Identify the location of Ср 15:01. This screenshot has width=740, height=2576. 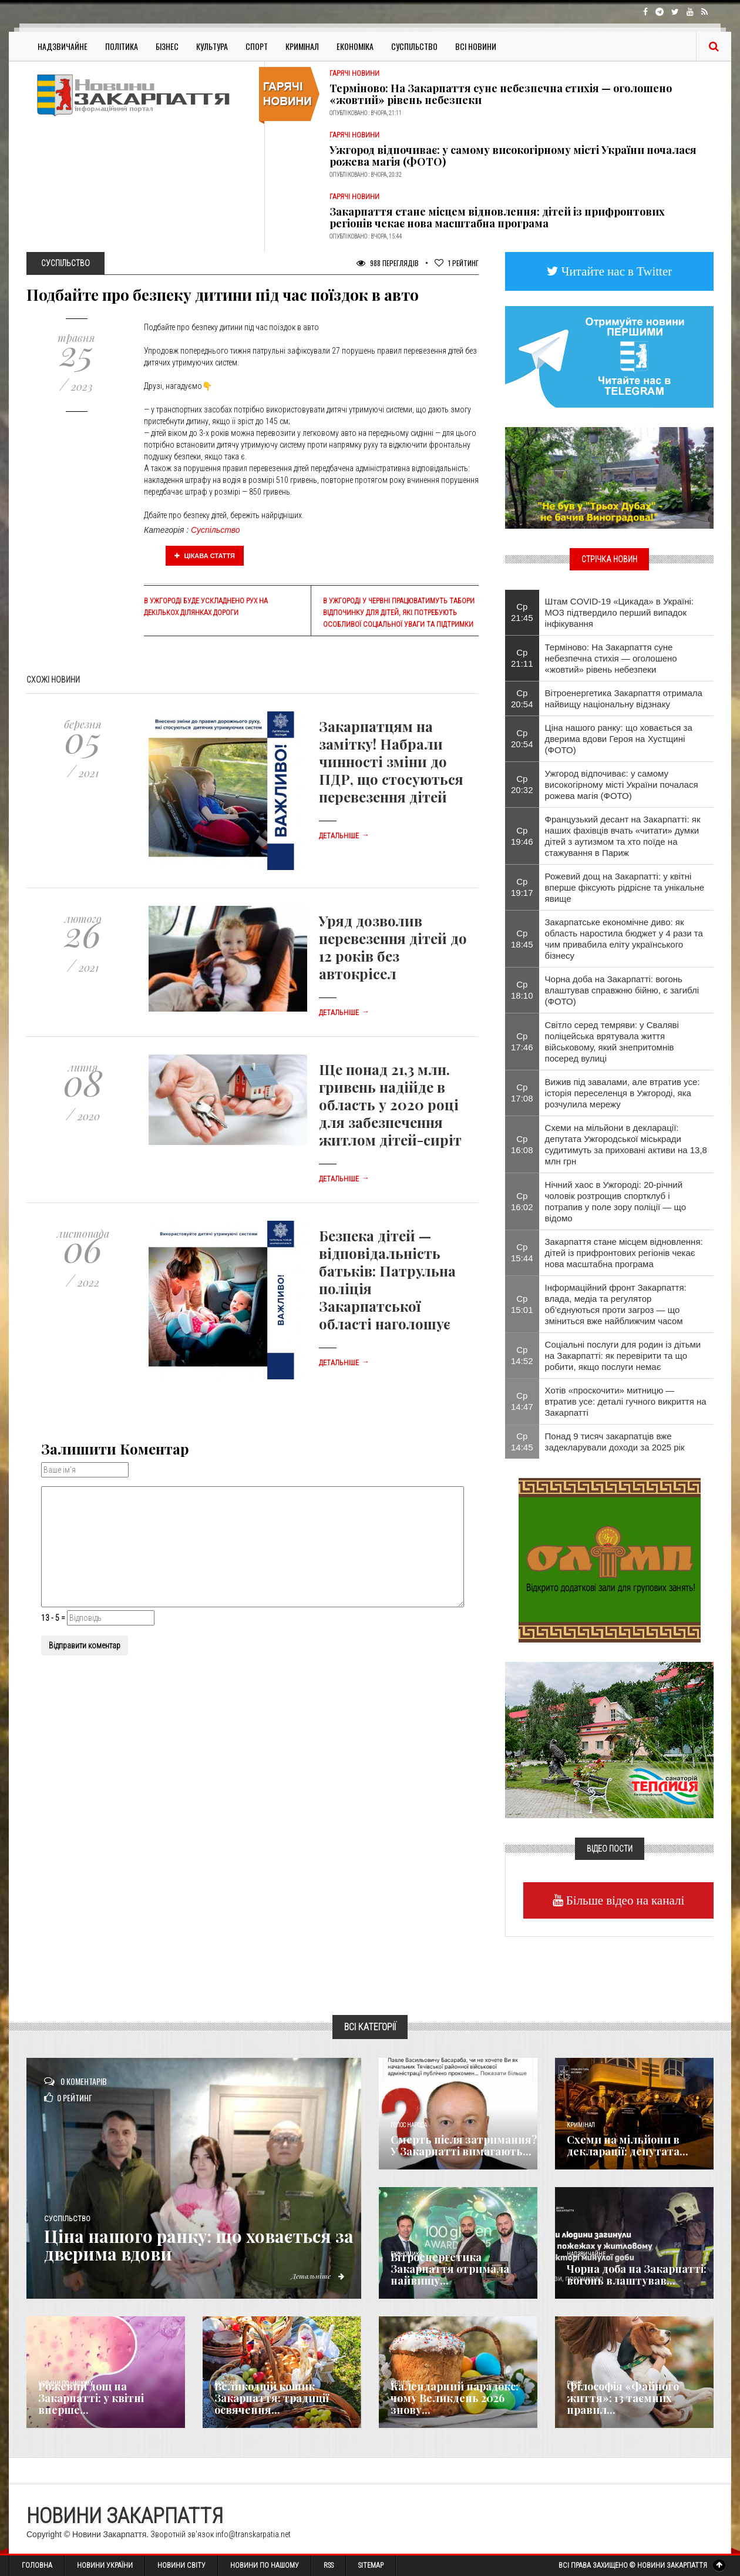
(522, 1304).